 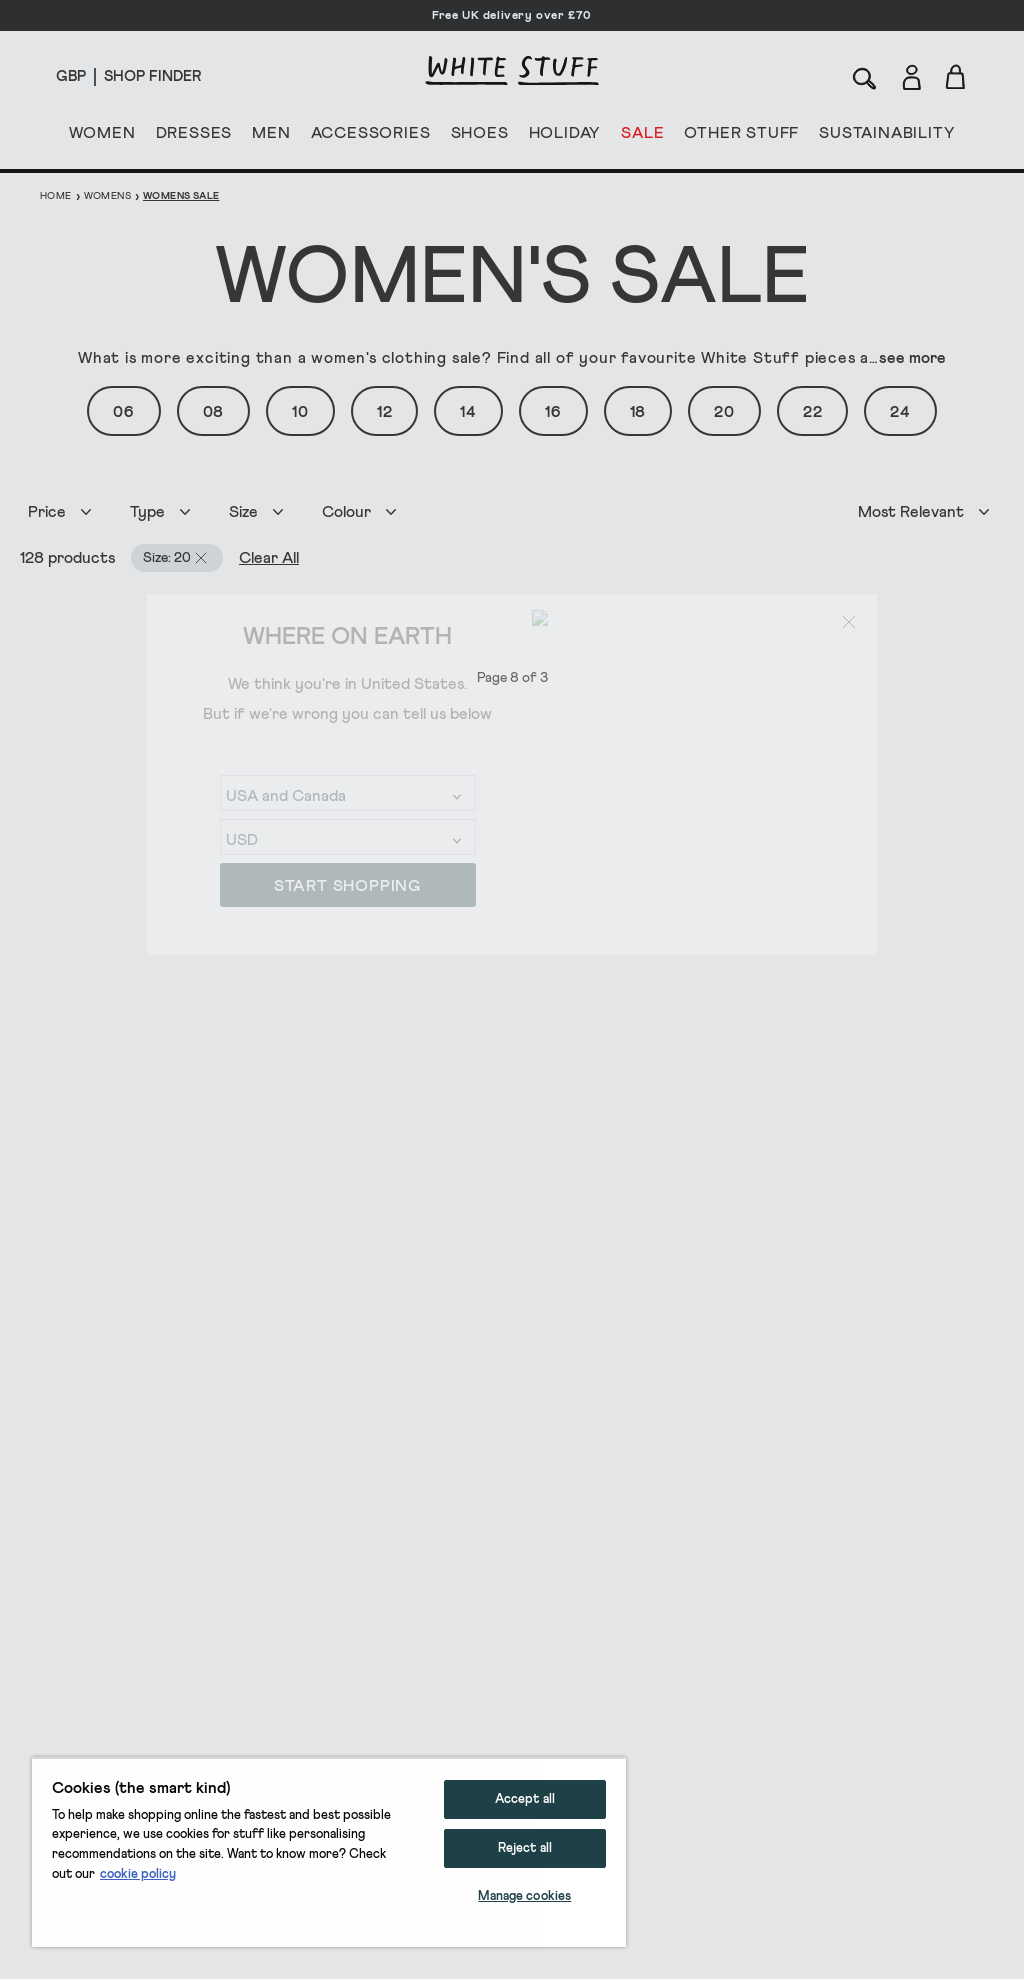 What do you see at coordinates (480, 137) in the screenshot?
I see `SHOES` at bounding box center [480, 137].